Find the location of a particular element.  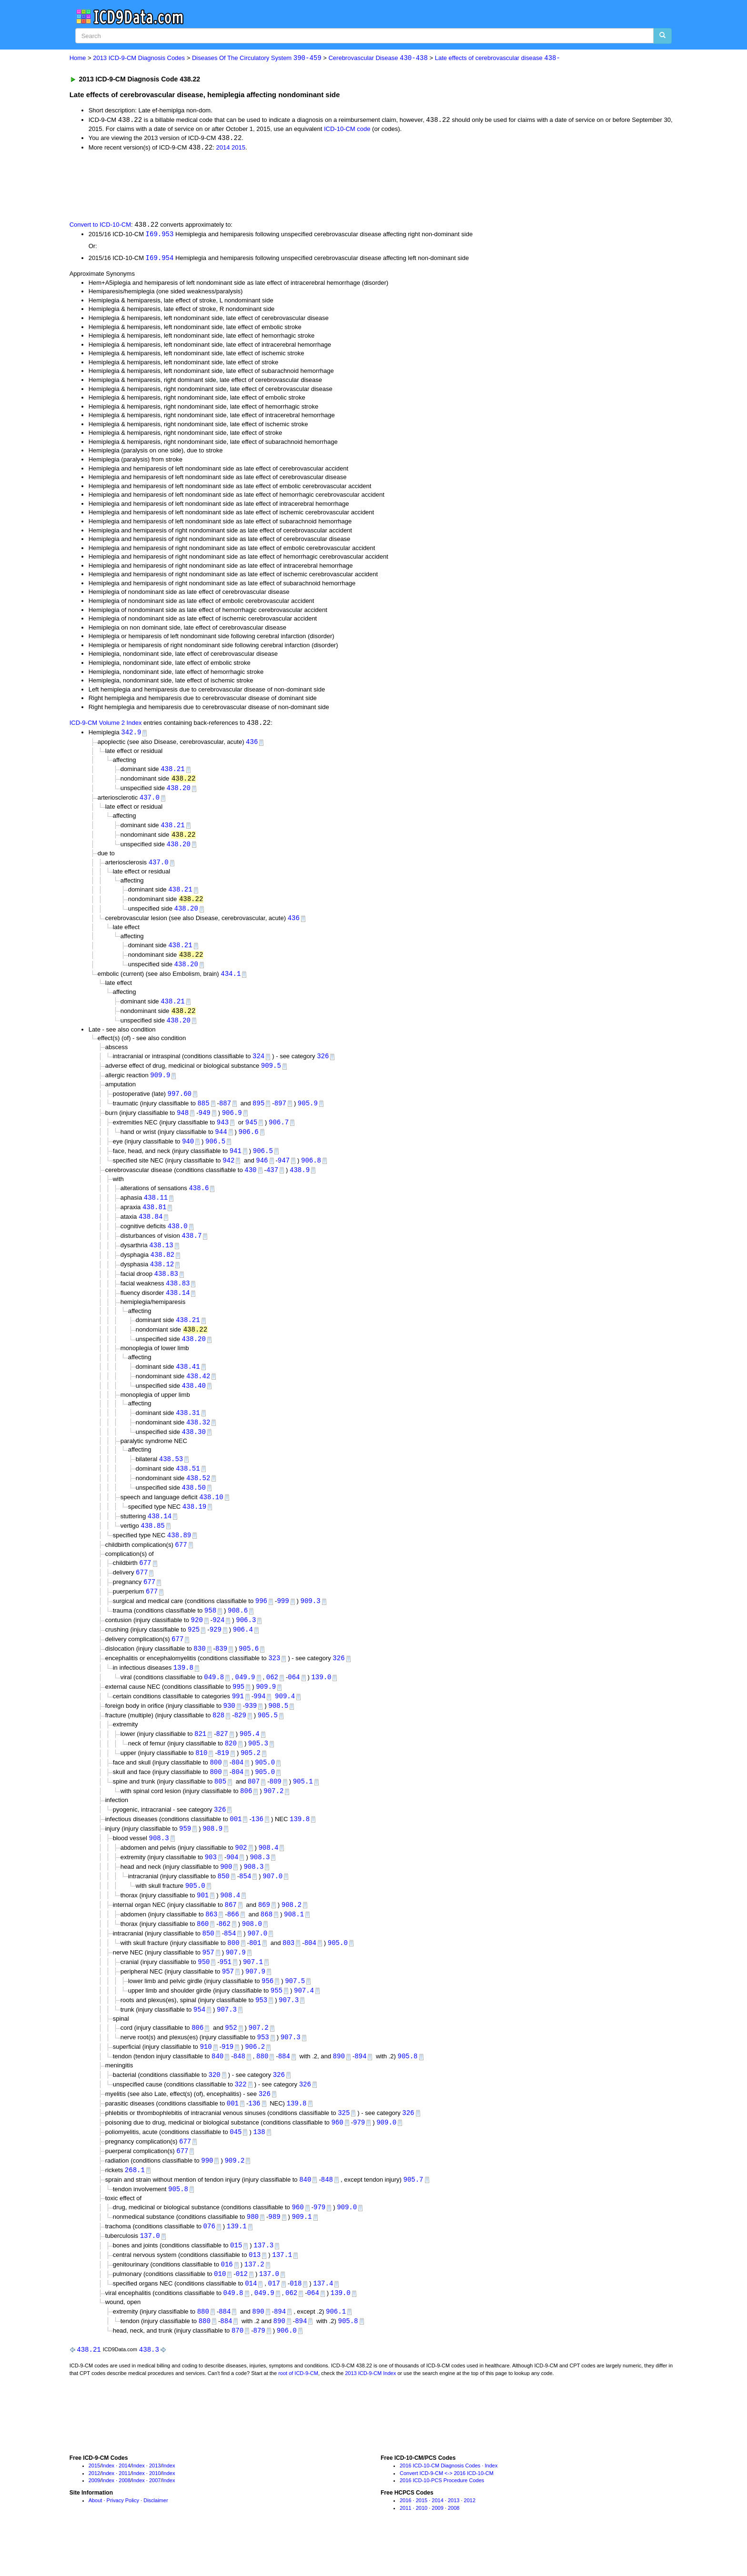

437.0 is located at coordinates (150, 801).